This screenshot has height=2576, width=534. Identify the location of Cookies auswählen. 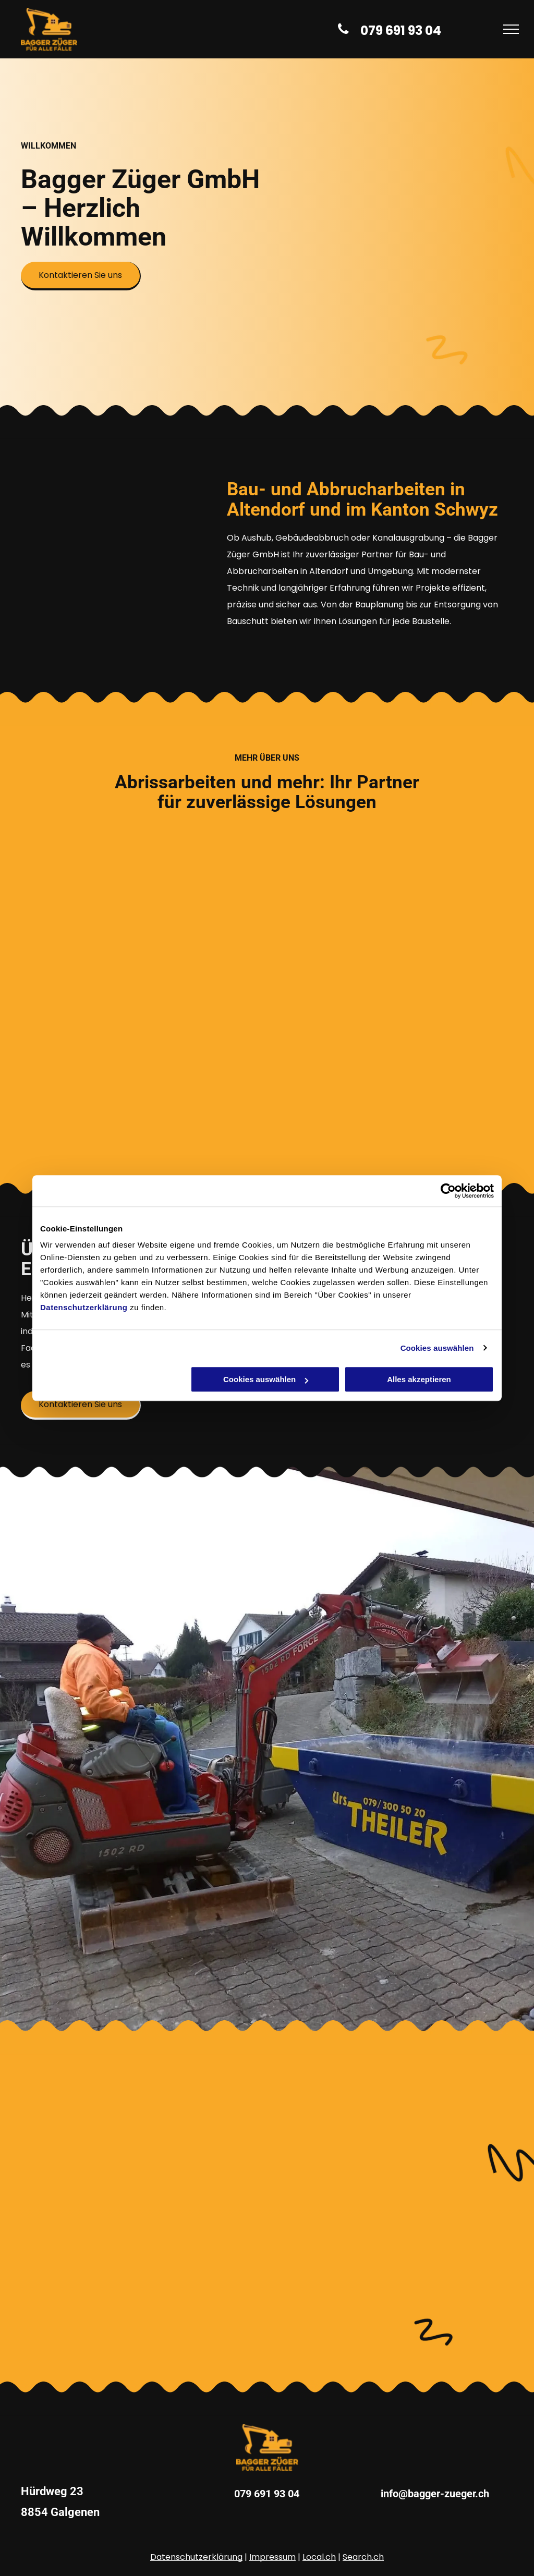
(437, 1348).